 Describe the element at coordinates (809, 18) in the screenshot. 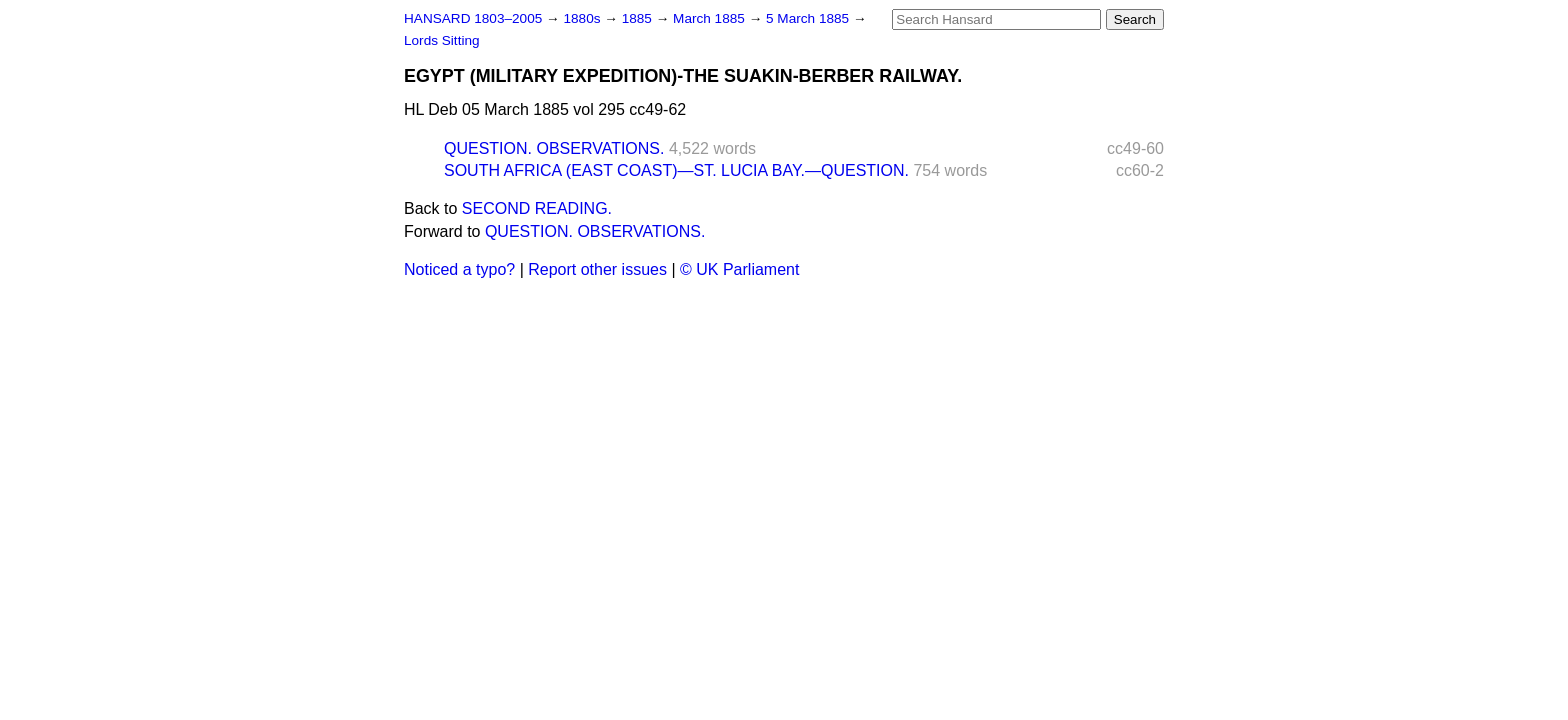

I see `5 March 1885` at that location.